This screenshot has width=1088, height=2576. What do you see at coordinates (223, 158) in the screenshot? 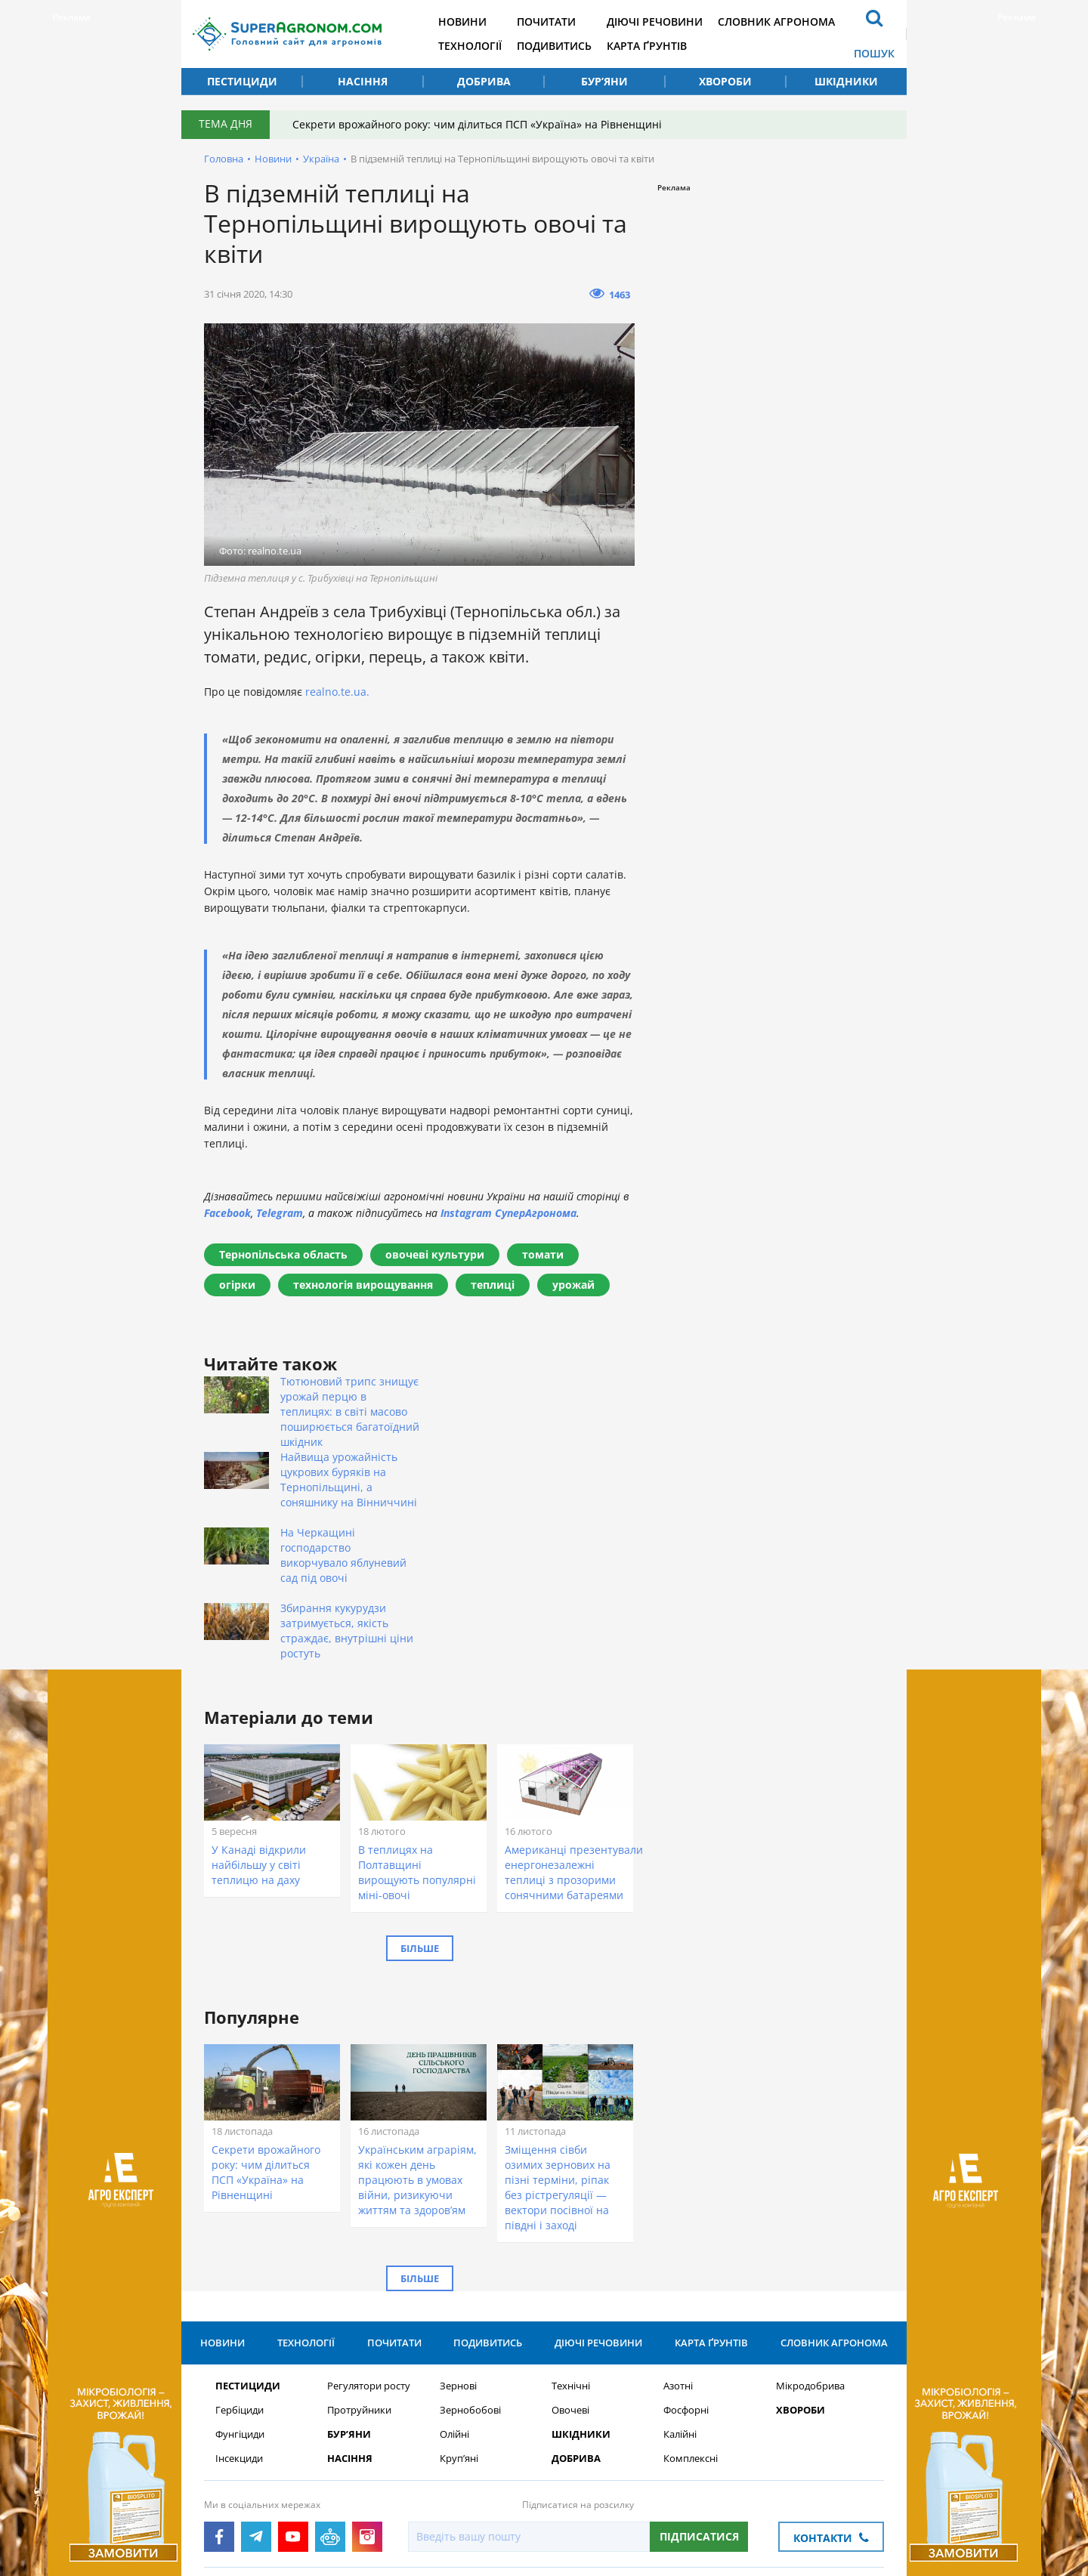
I see `Головна` at bounding box center [223, 158].